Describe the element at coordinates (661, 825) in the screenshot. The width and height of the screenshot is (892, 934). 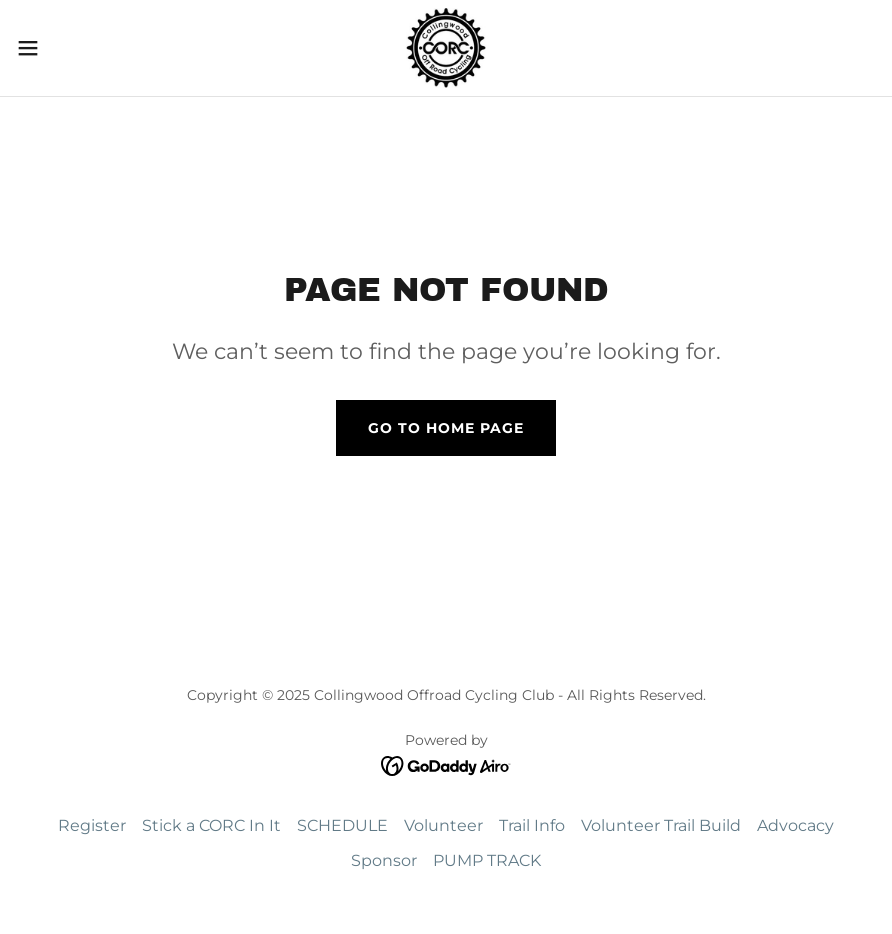
I see `Volunteer Trail Build [link]` at that location.